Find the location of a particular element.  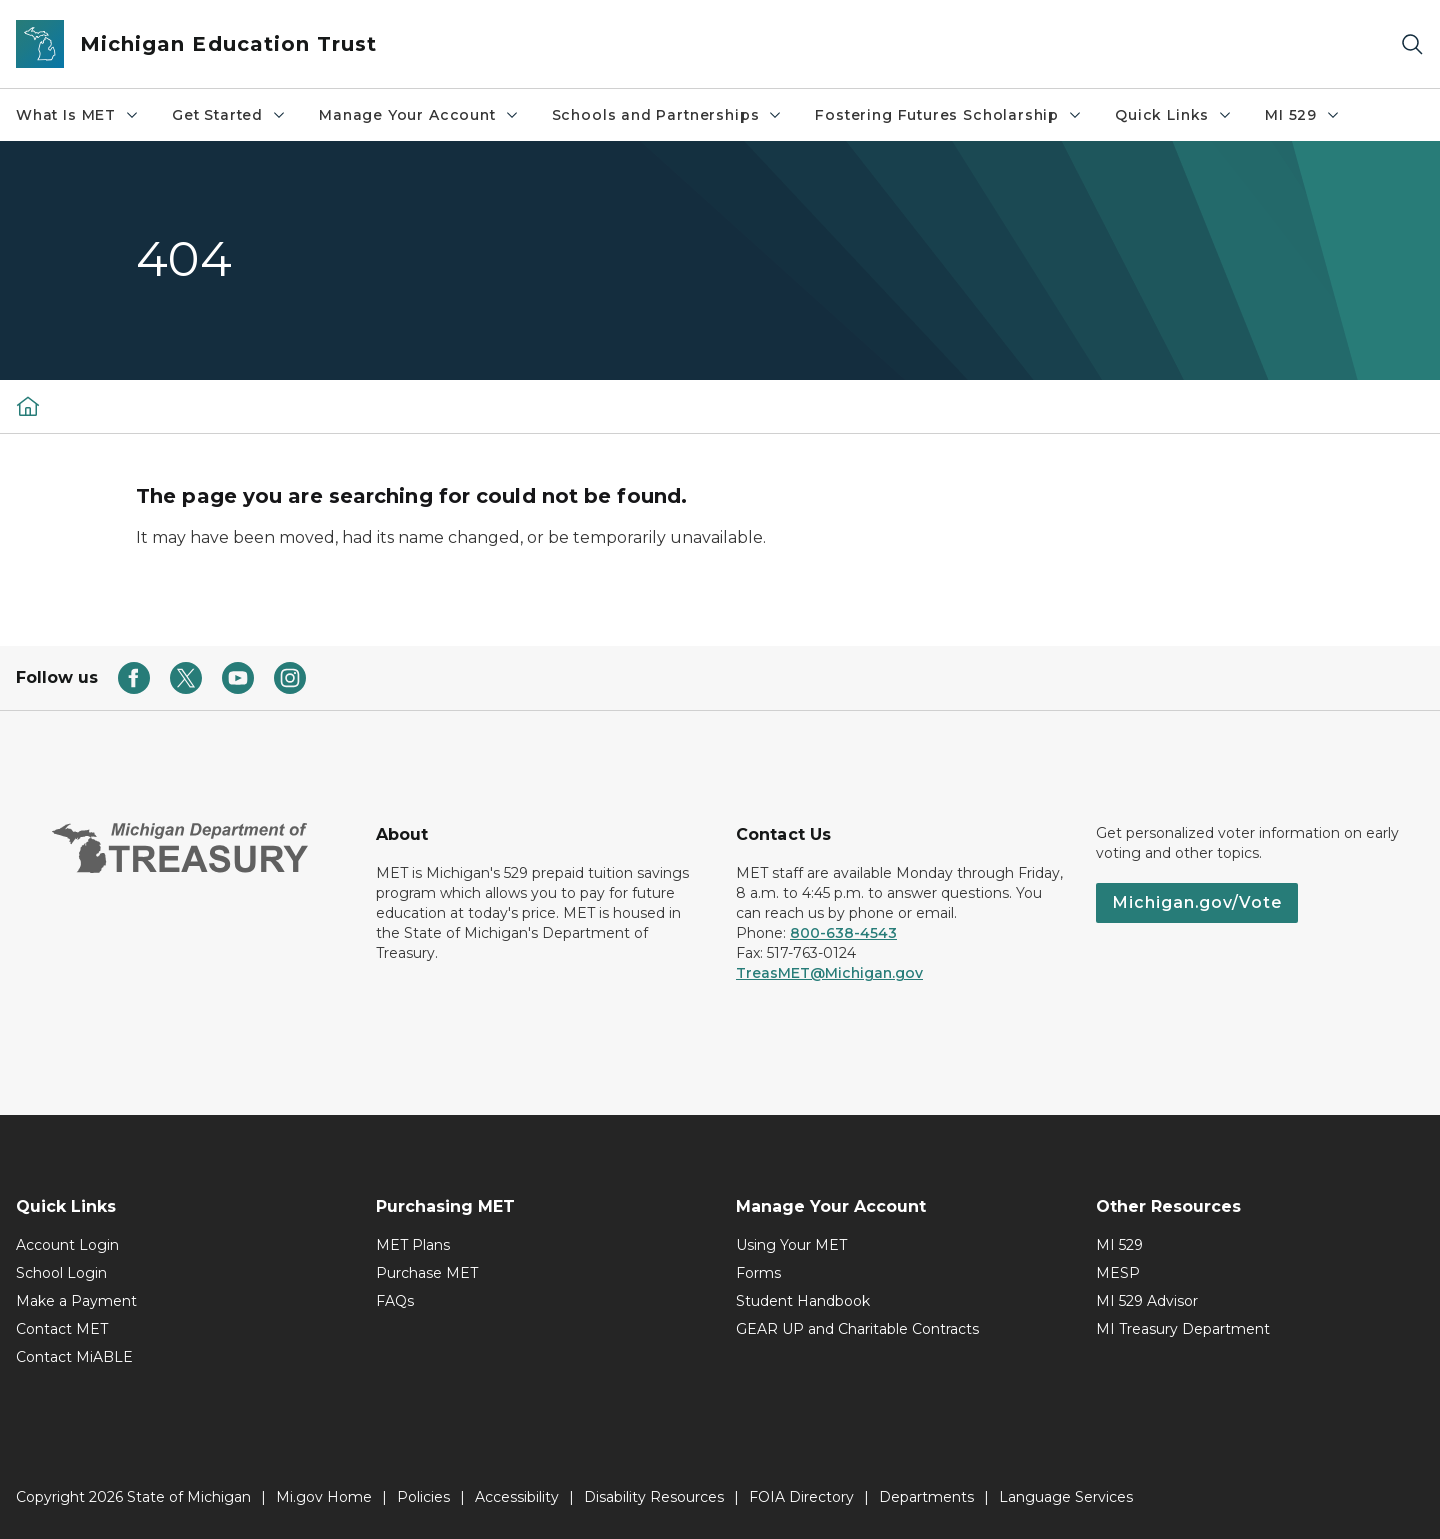

Forms is located at coordinates (758, 1273).